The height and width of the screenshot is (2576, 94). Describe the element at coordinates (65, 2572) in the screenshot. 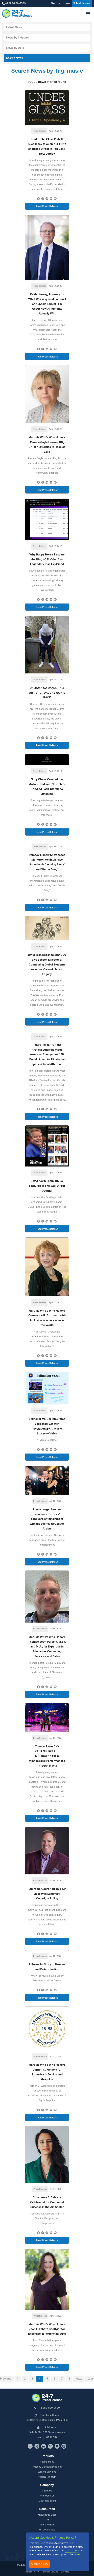

I see `Site Map` at that location.